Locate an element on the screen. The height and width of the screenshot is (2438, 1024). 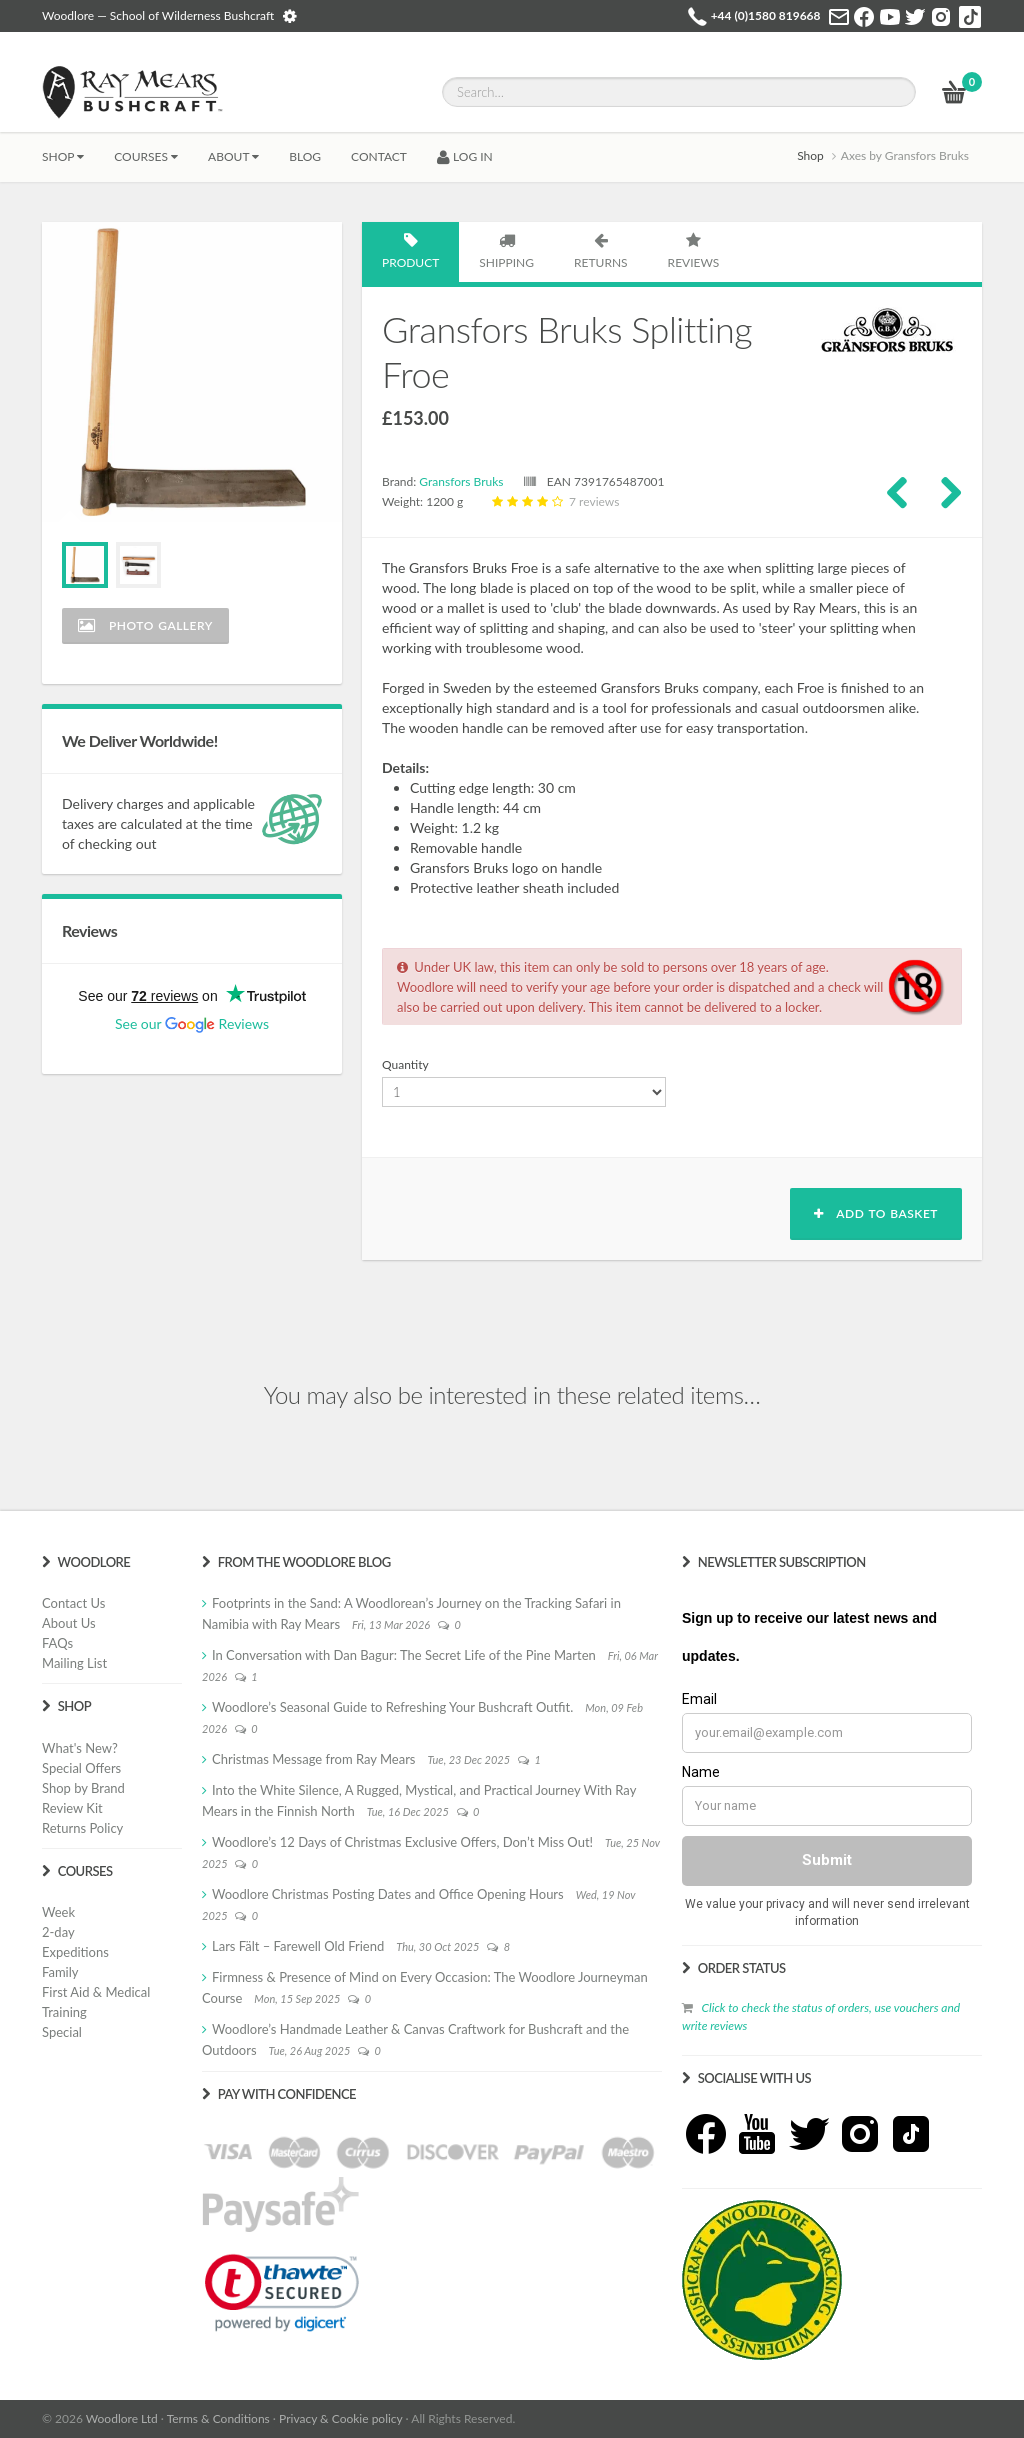
CONTACT is located at coordinates (379, 156).